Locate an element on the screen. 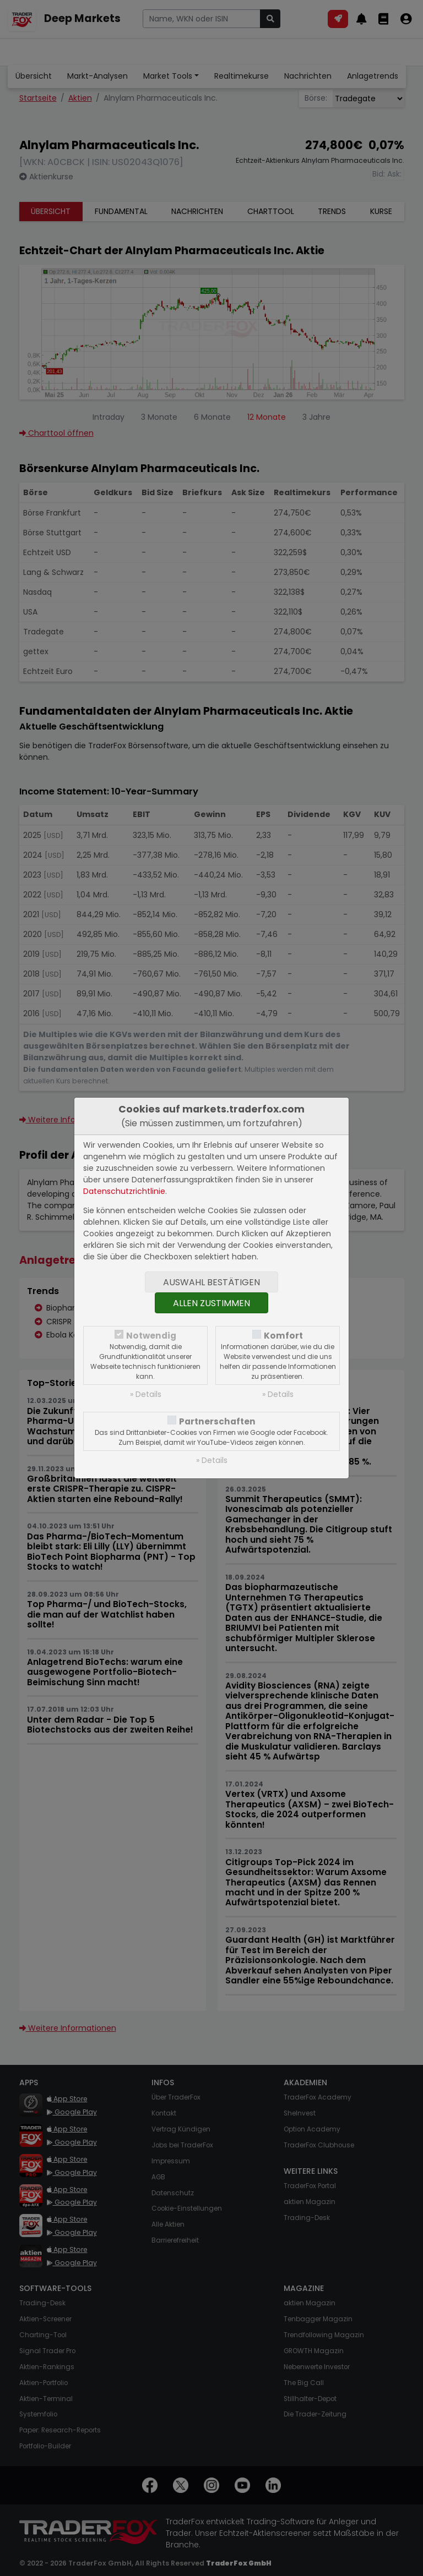 The height and width of the screenshot is (2576, 423). Notwendig is located at coordinates (151, 1335).